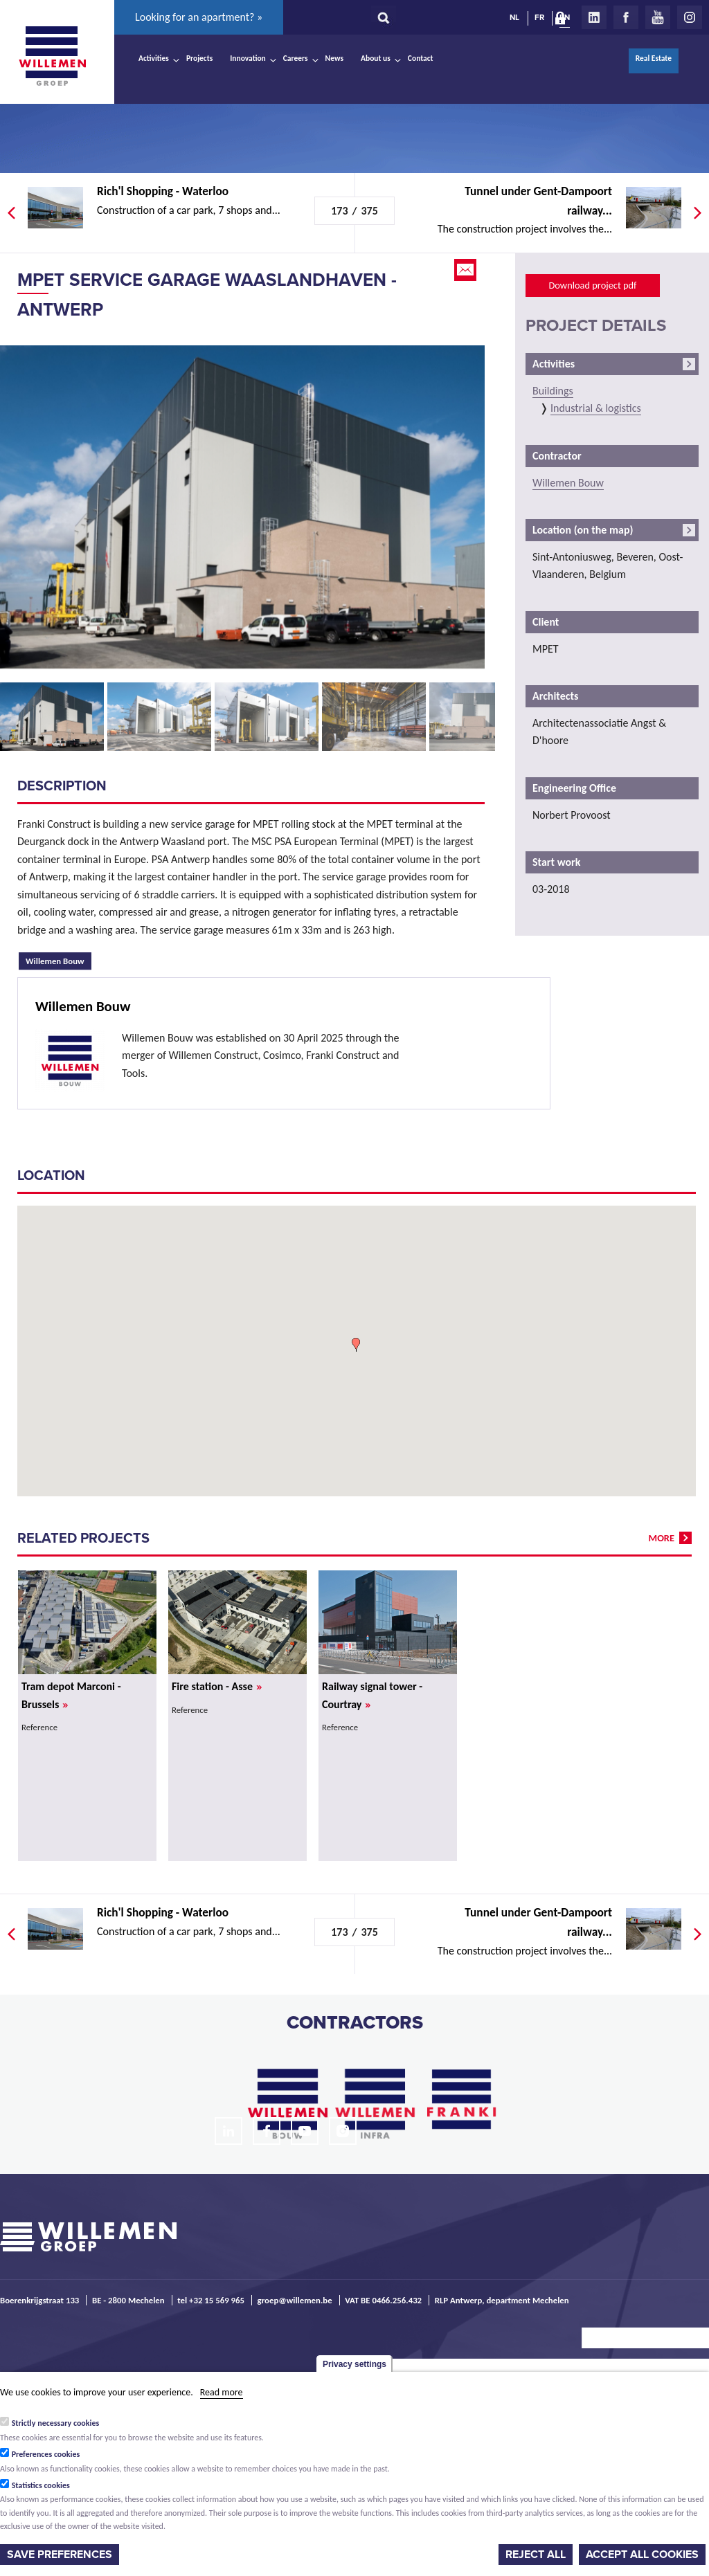  What do you see at coordinates (58, 959) in the screenshot?
I see `Willemen Bouw` at bounding box center [58, 959].